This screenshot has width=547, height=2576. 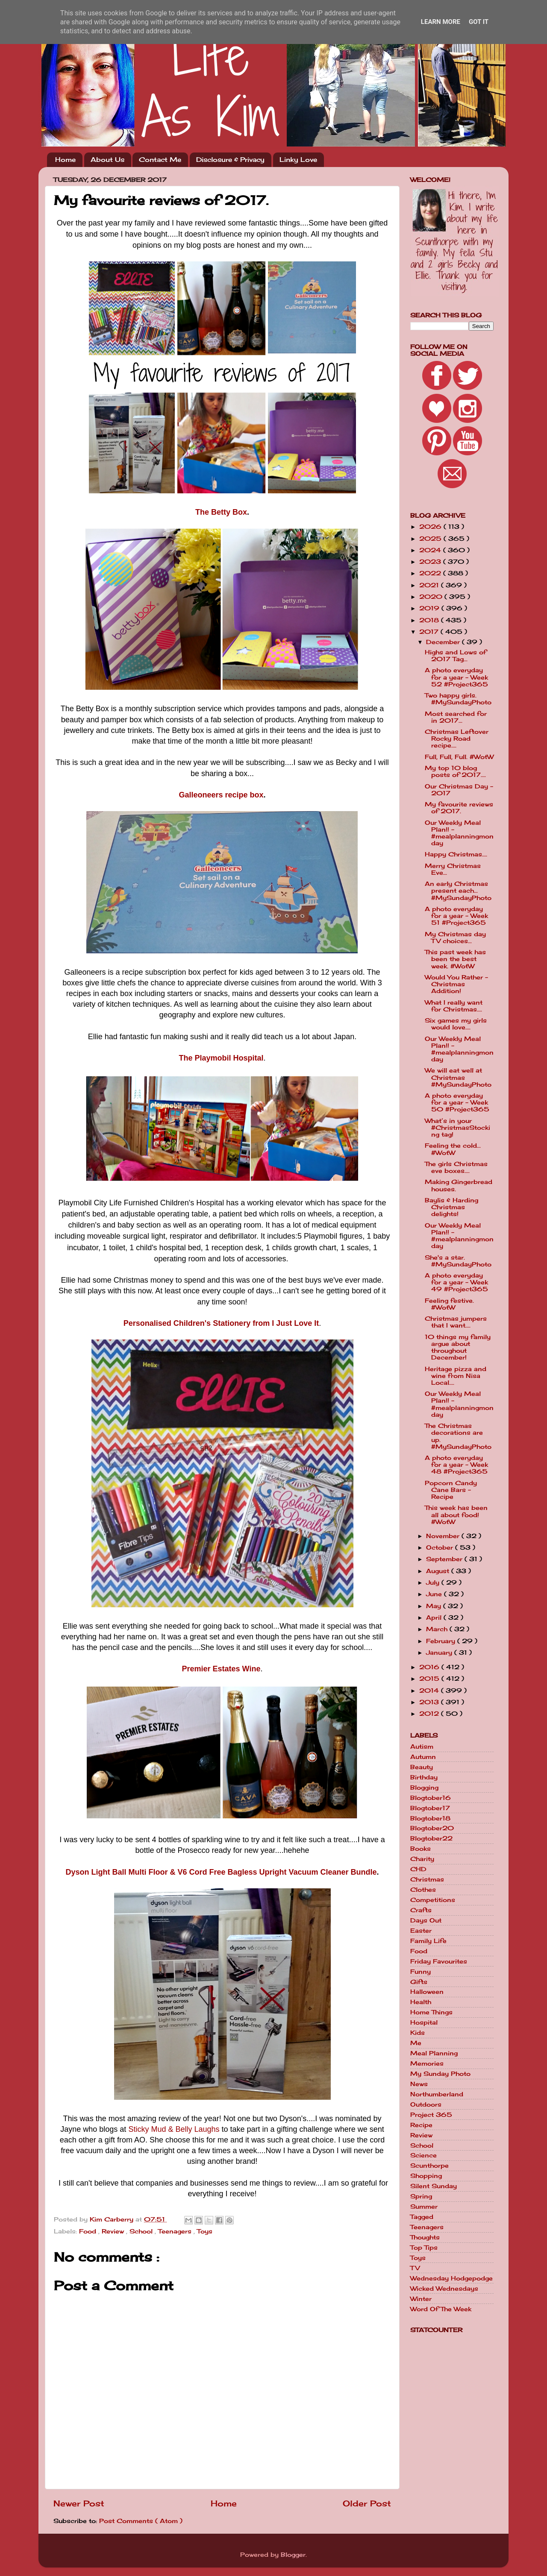 I want to click on July, so click(x=433, y=1582).